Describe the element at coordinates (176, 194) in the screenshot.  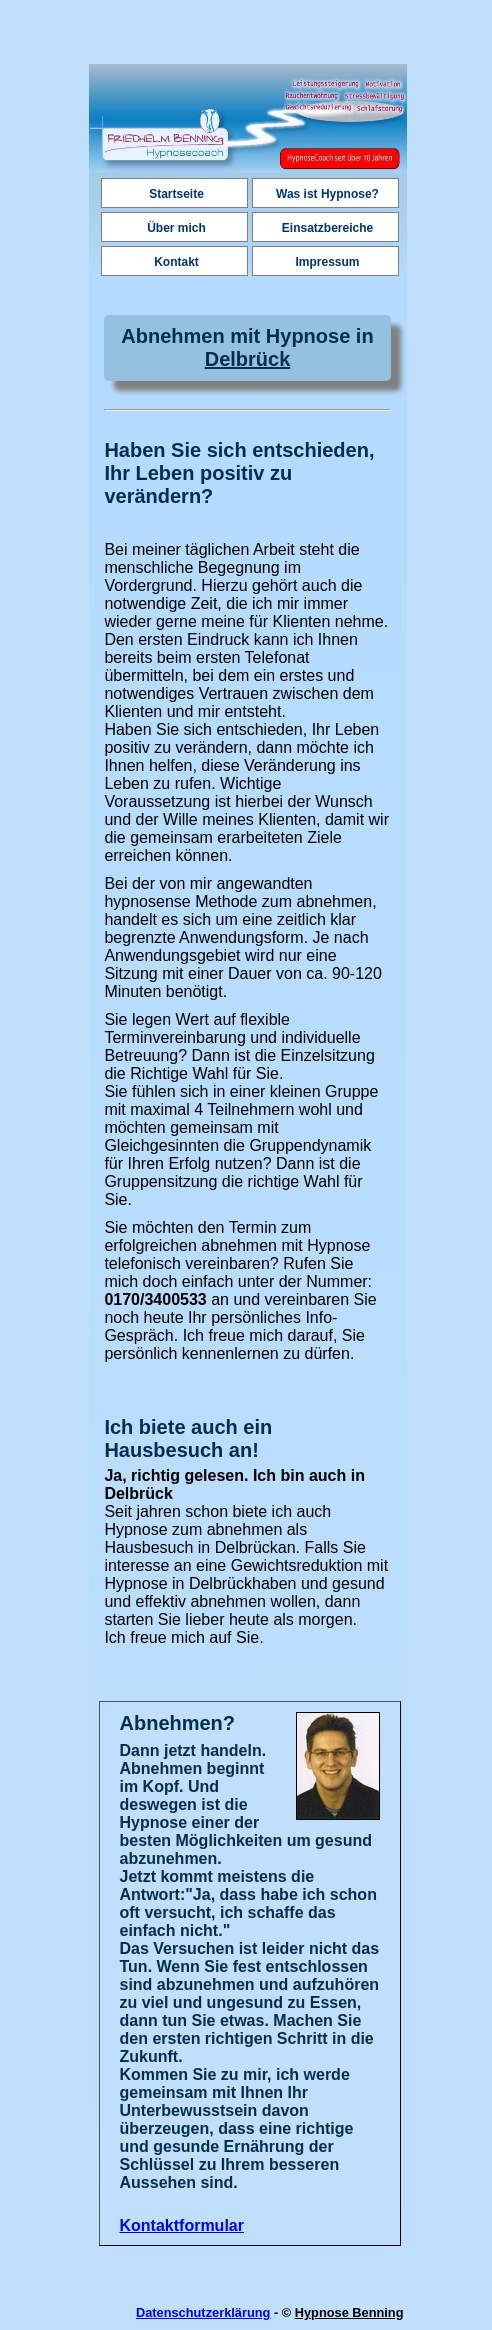
I see `Startseite` at that location.